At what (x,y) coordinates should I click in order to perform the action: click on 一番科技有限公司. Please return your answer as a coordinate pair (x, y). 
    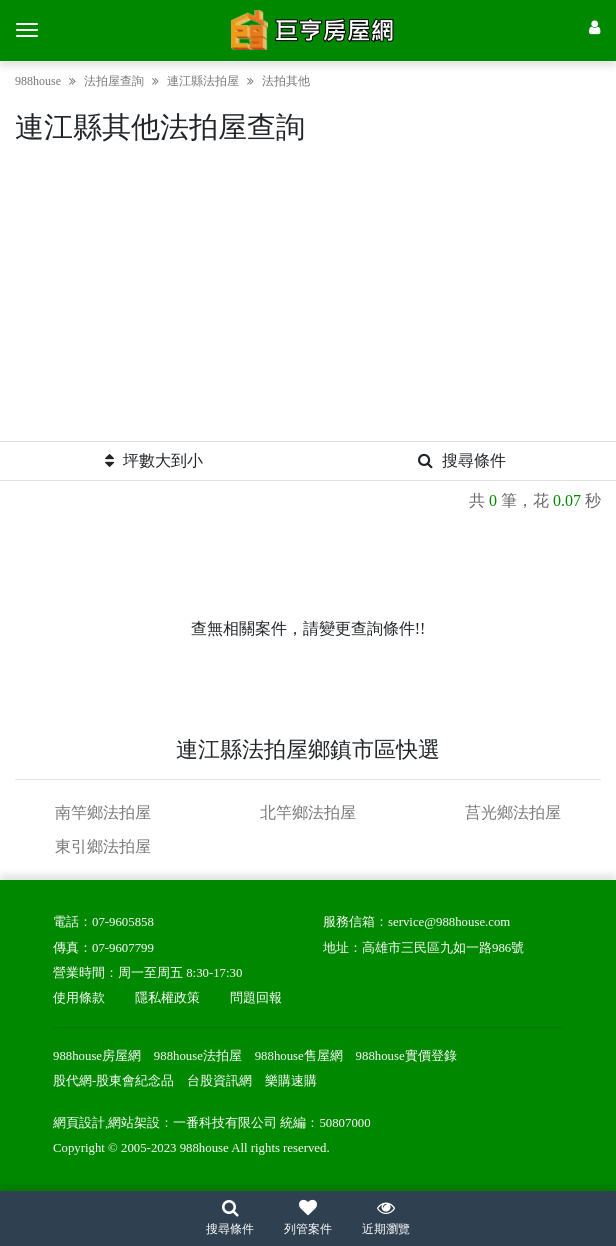
    Looking at the image, I should click on (225, 1123).